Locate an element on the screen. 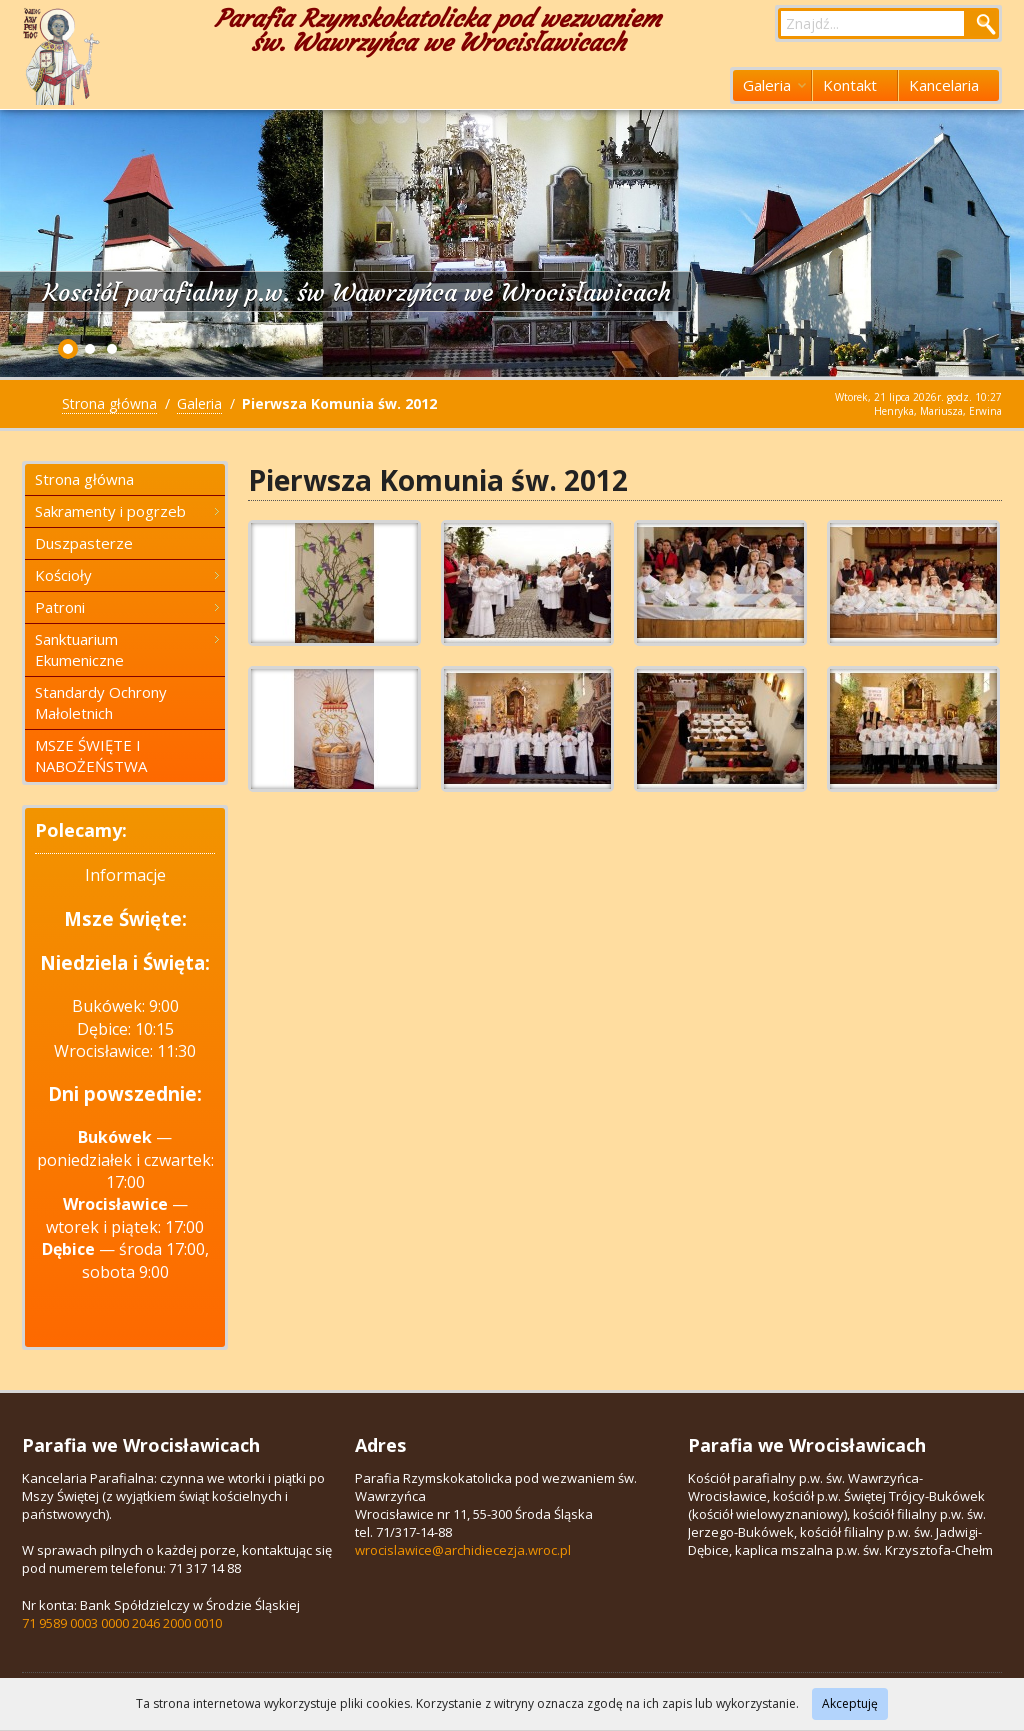 This screenshot has height=1731, width=1024. 2046 2000 0010 is located at coordinates (177, 1623).